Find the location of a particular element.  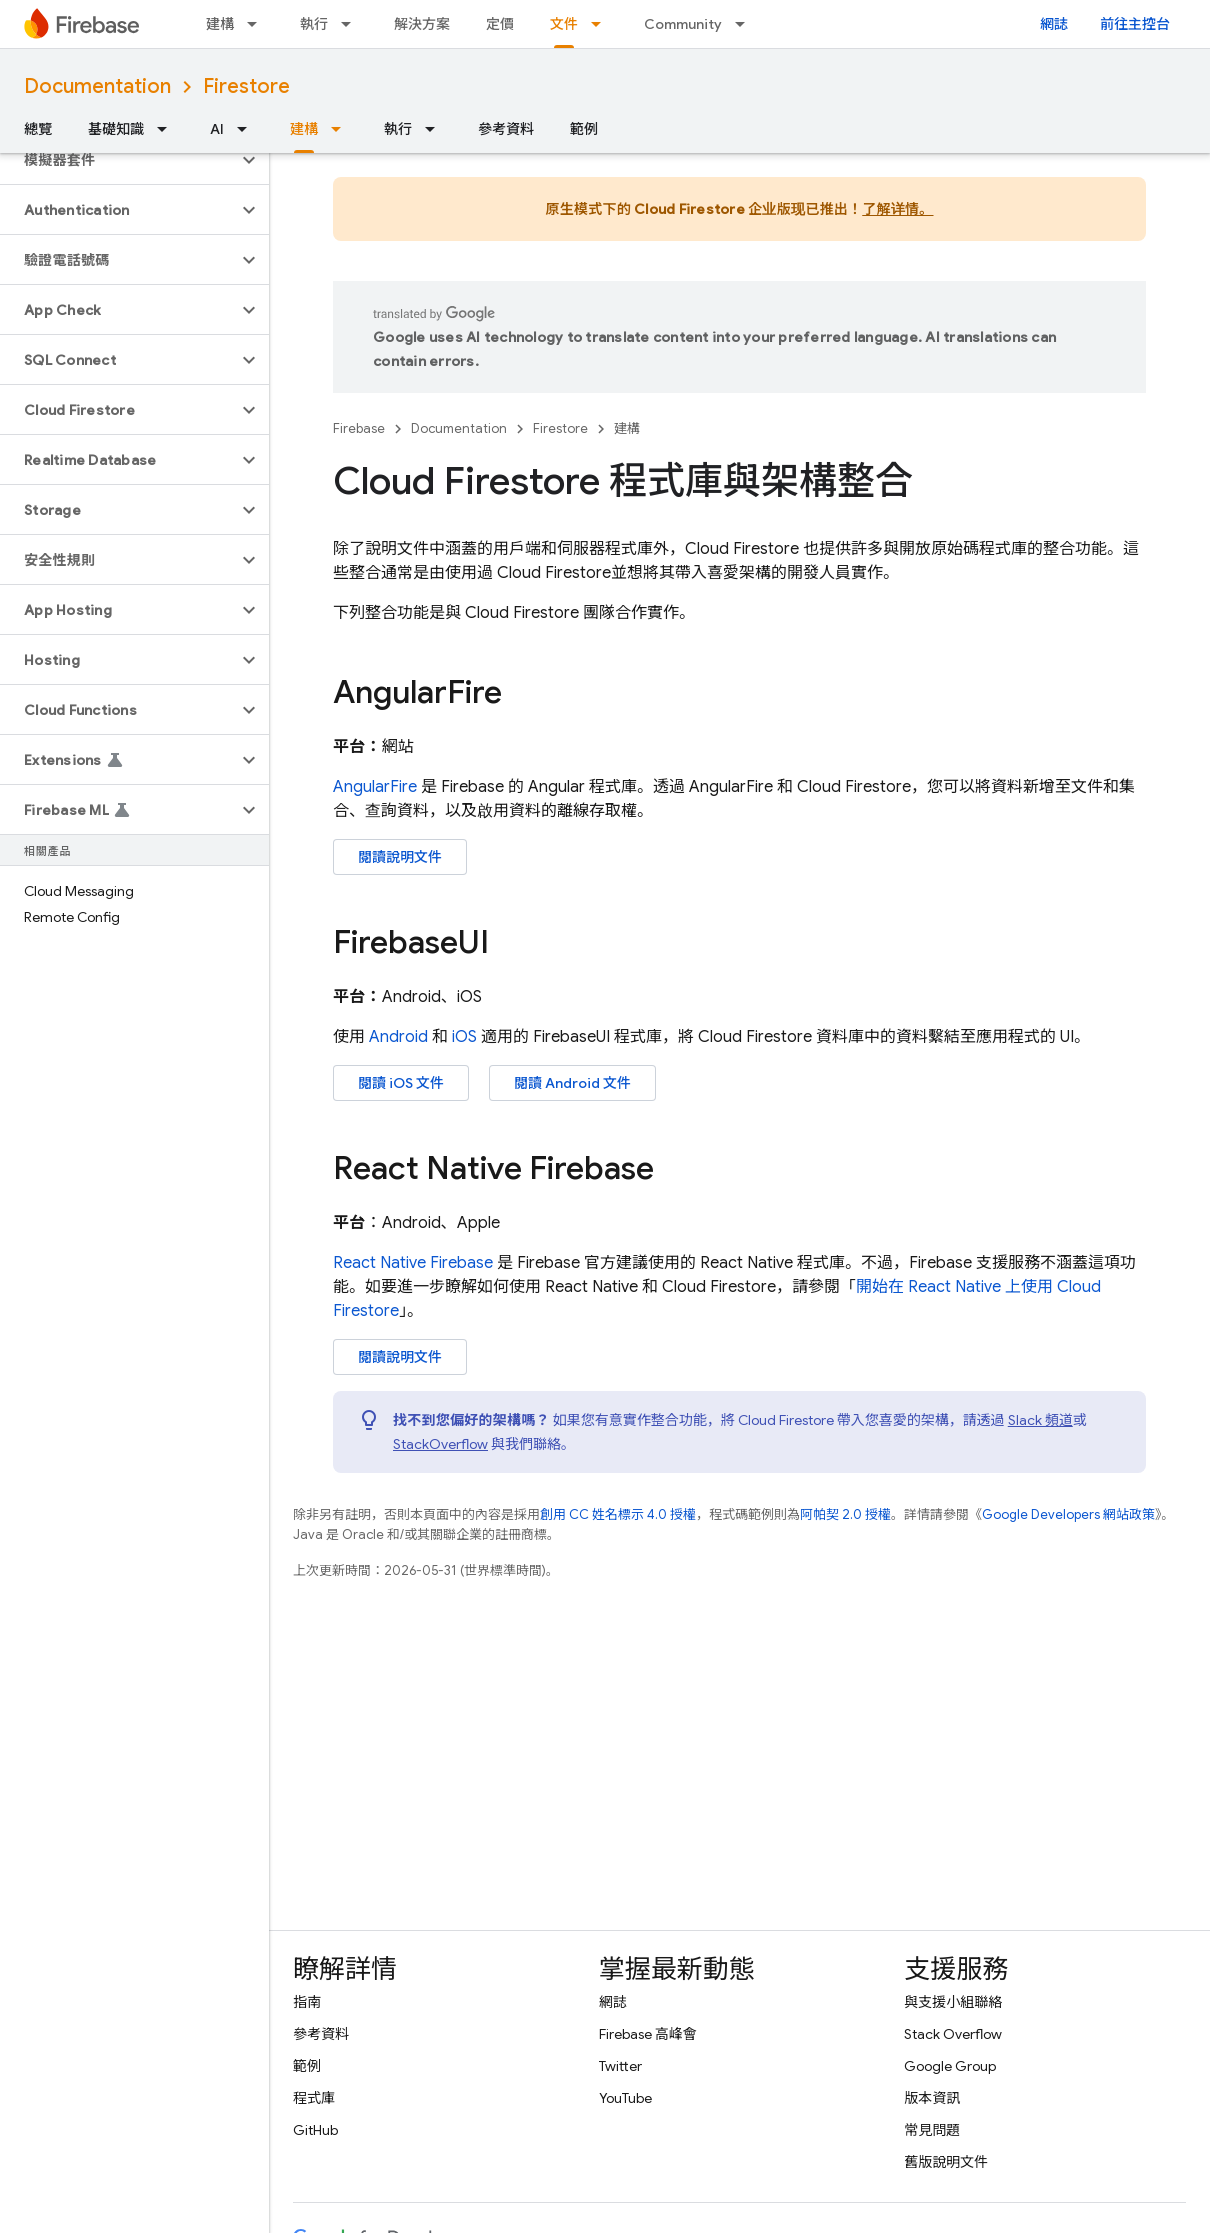

AI is located at coordinates (217, 129).